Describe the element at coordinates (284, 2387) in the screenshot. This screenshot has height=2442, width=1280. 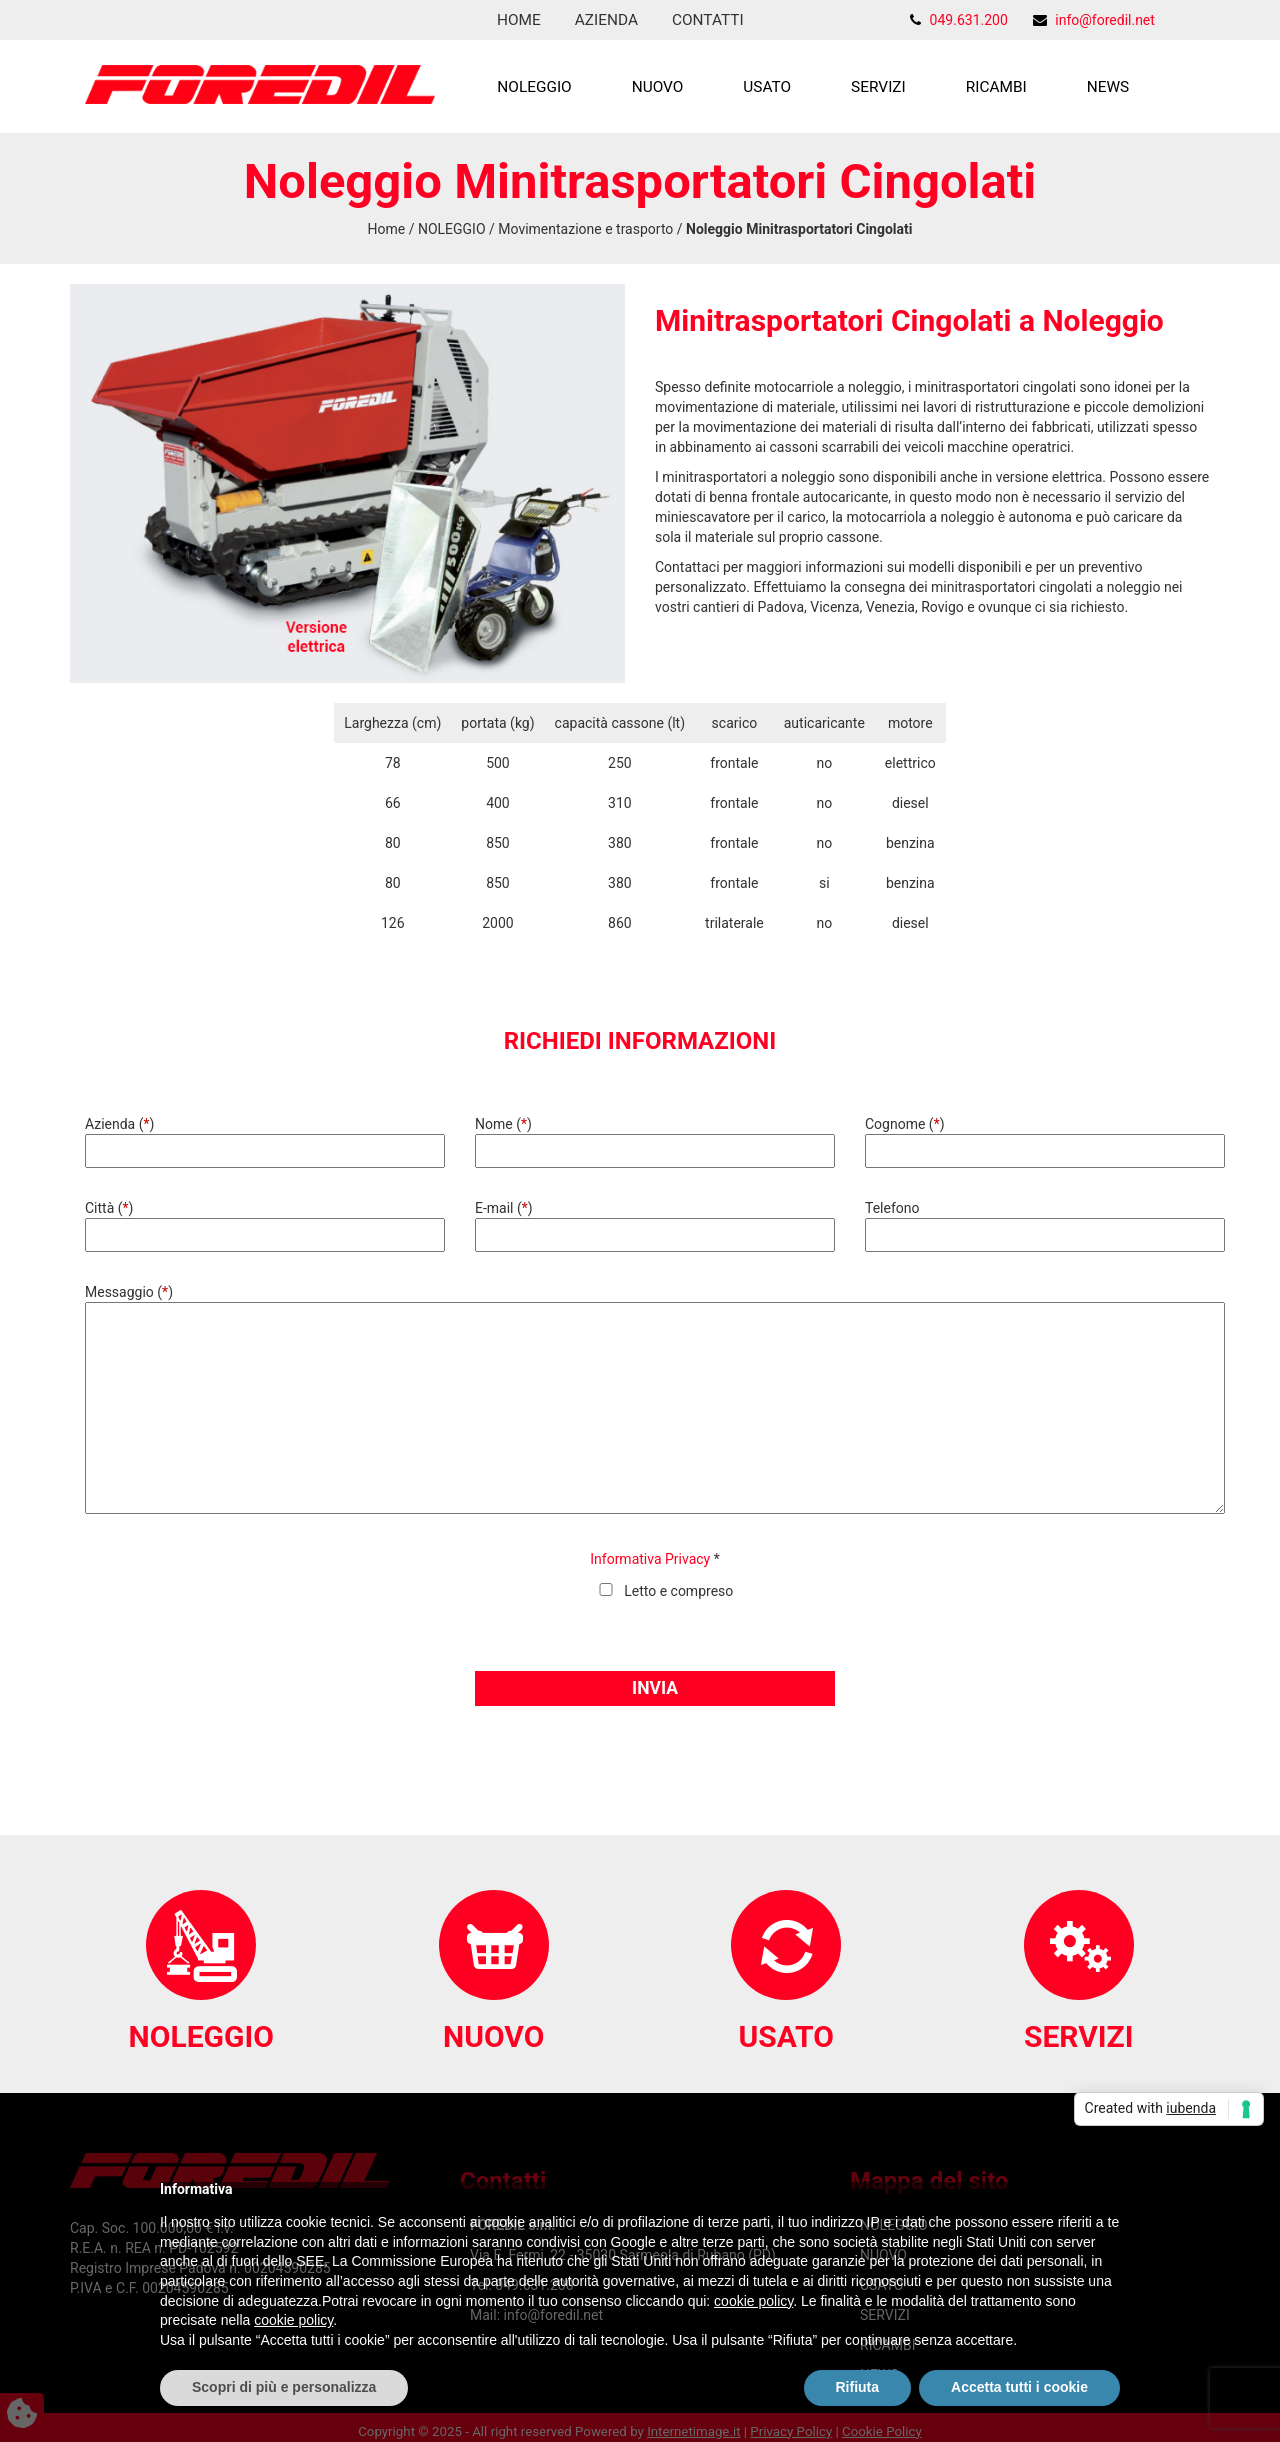
I see `Scopri di più e personalizza [button]` at that location.